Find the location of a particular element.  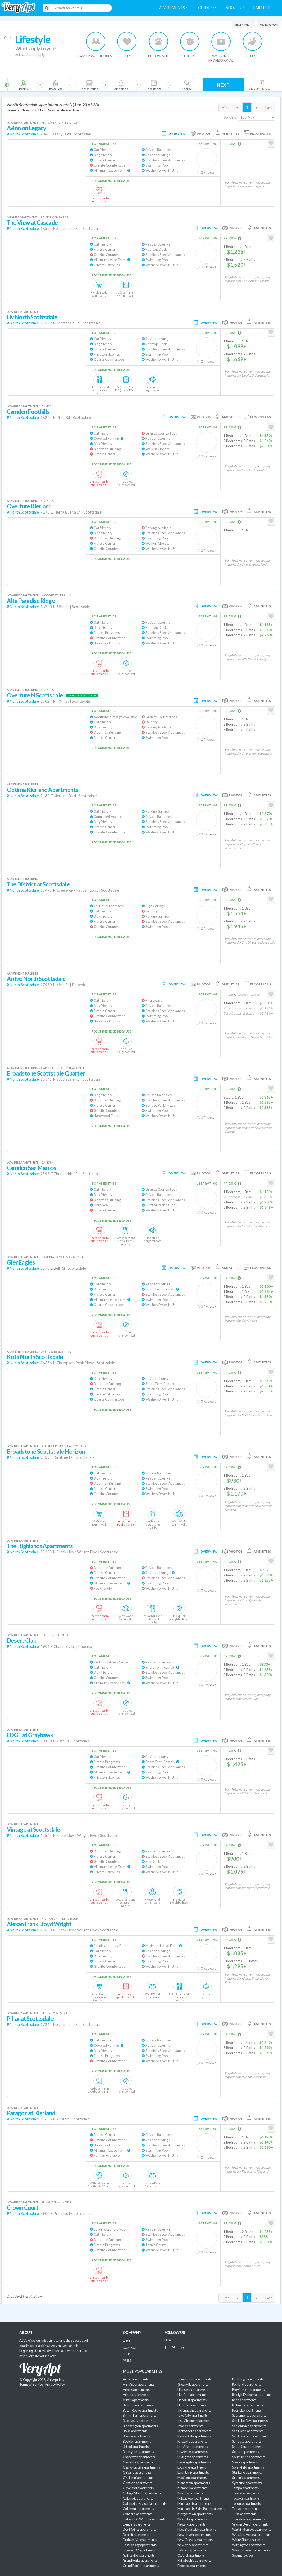

Dallas-Fort Worth apartments is located at coordinates (144, 2519).